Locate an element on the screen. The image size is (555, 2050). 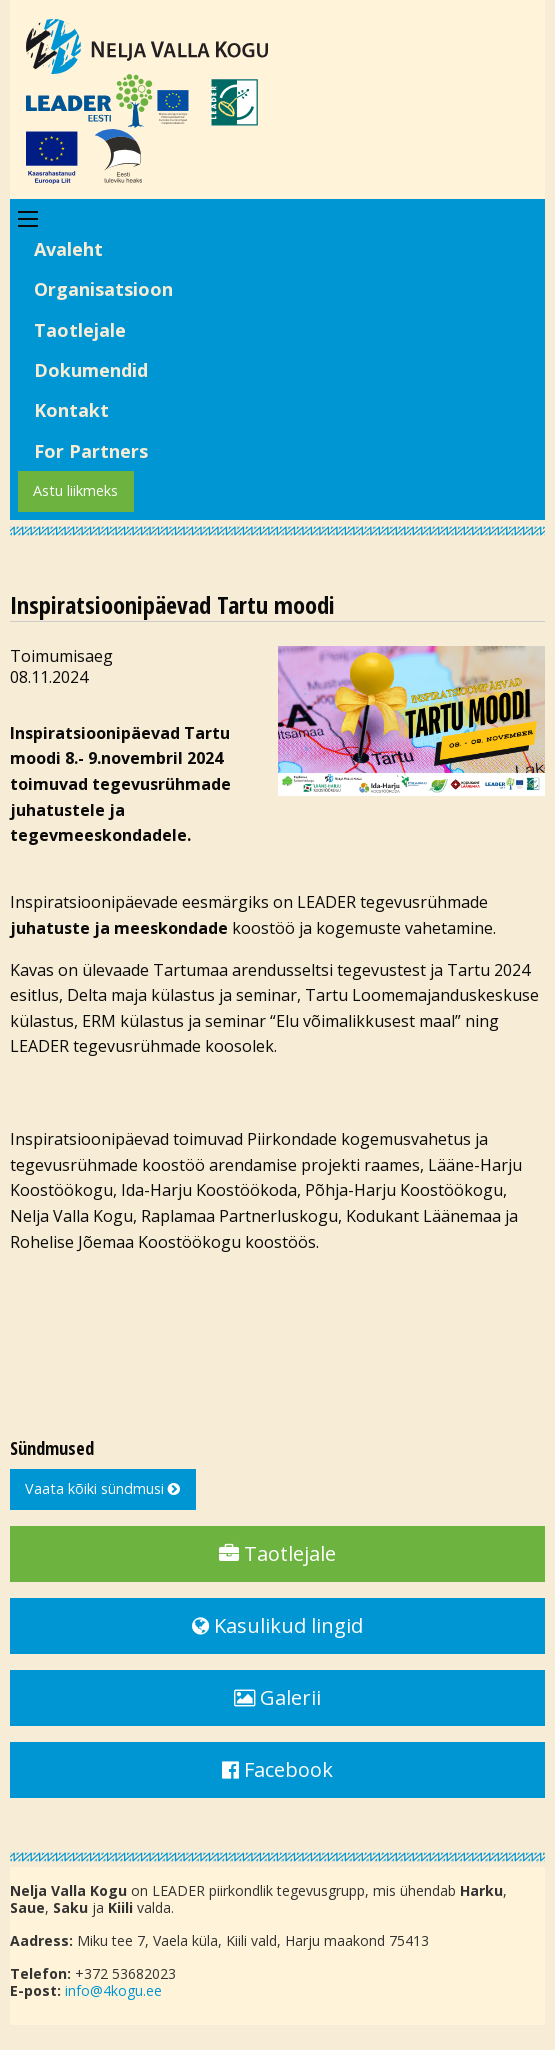
Dokumendid is located at coordinates (91, 370).